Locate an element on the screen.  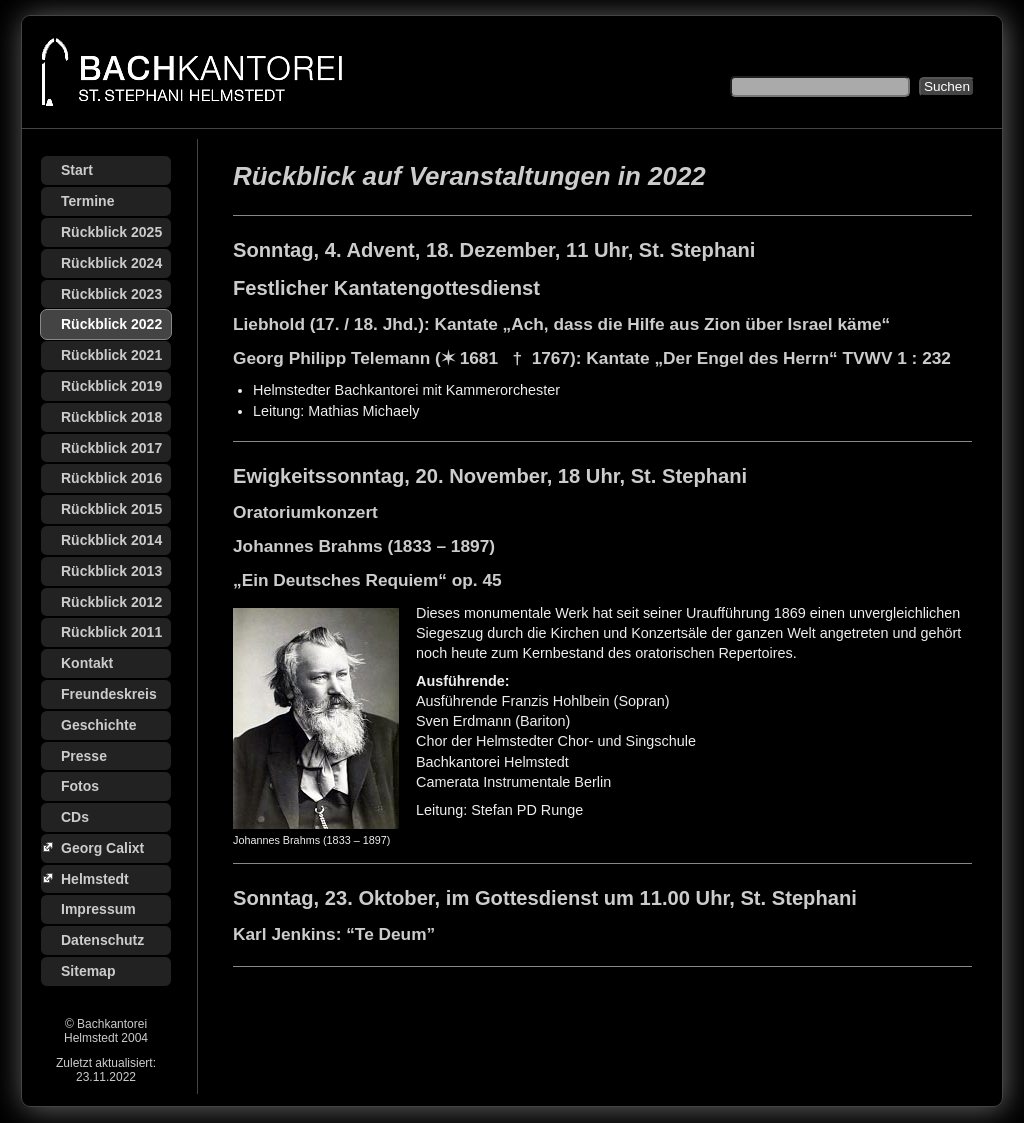
Geschichte is located at coordinates (98, 725).